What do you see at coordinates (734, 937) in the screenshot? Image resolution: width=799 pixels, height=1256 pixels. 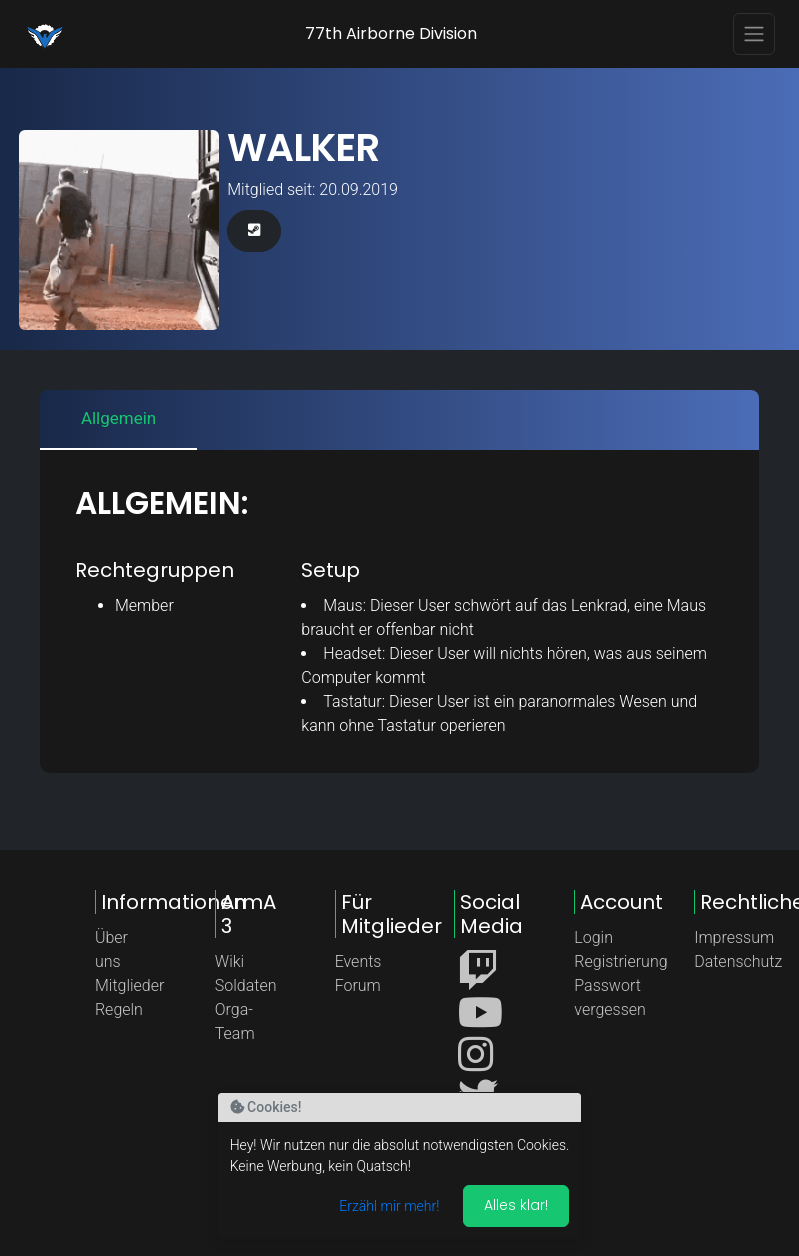 I see `Impressum` at bounding box center [734, 937].